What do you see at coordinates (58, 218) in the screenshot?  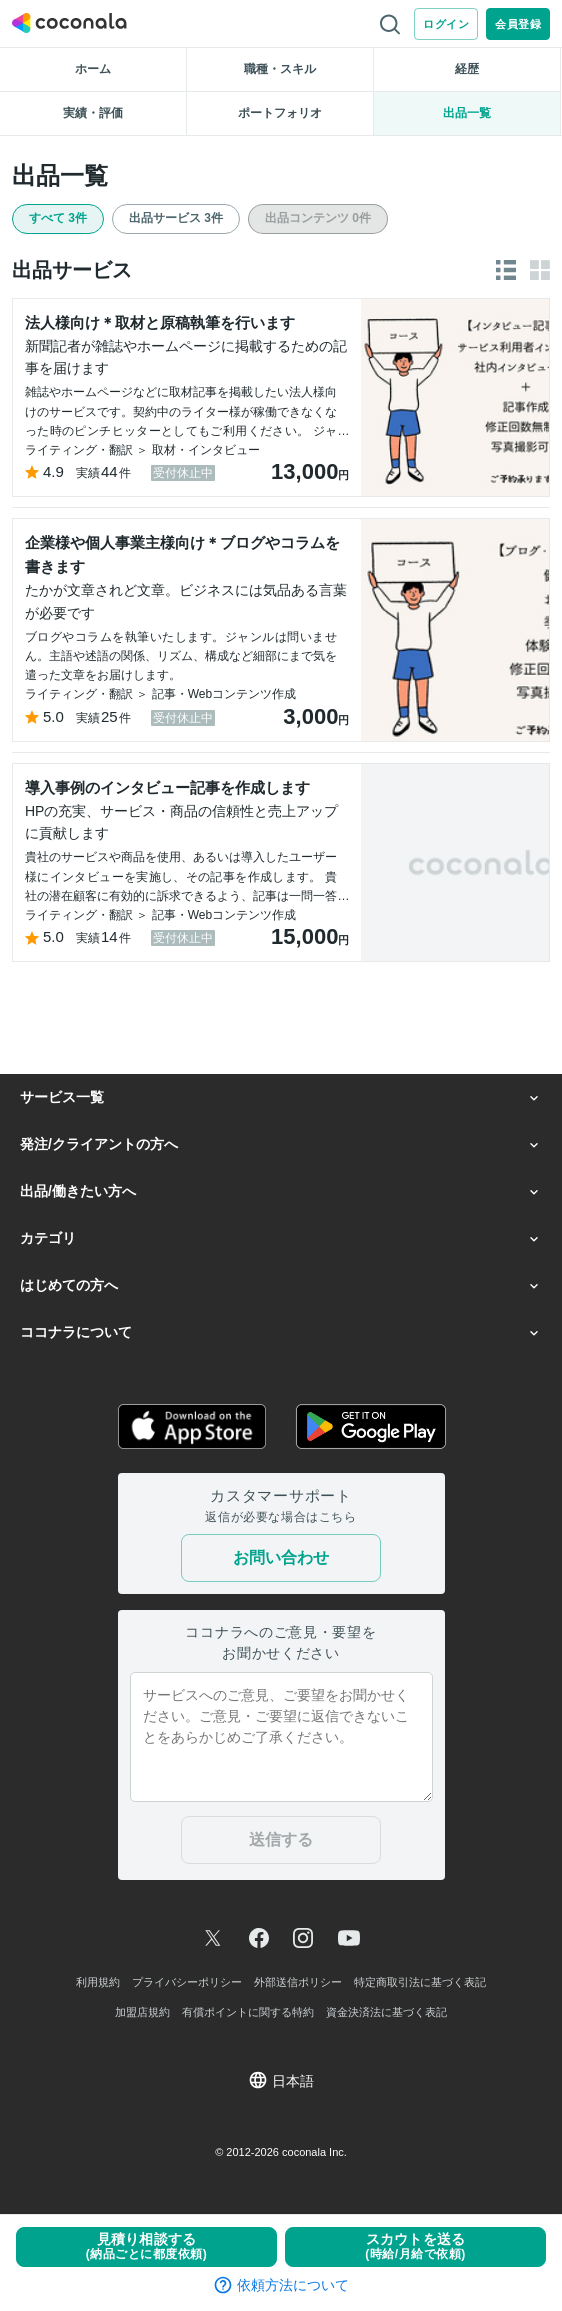 I see `すべて 3件` at bounding box center [58, 218].